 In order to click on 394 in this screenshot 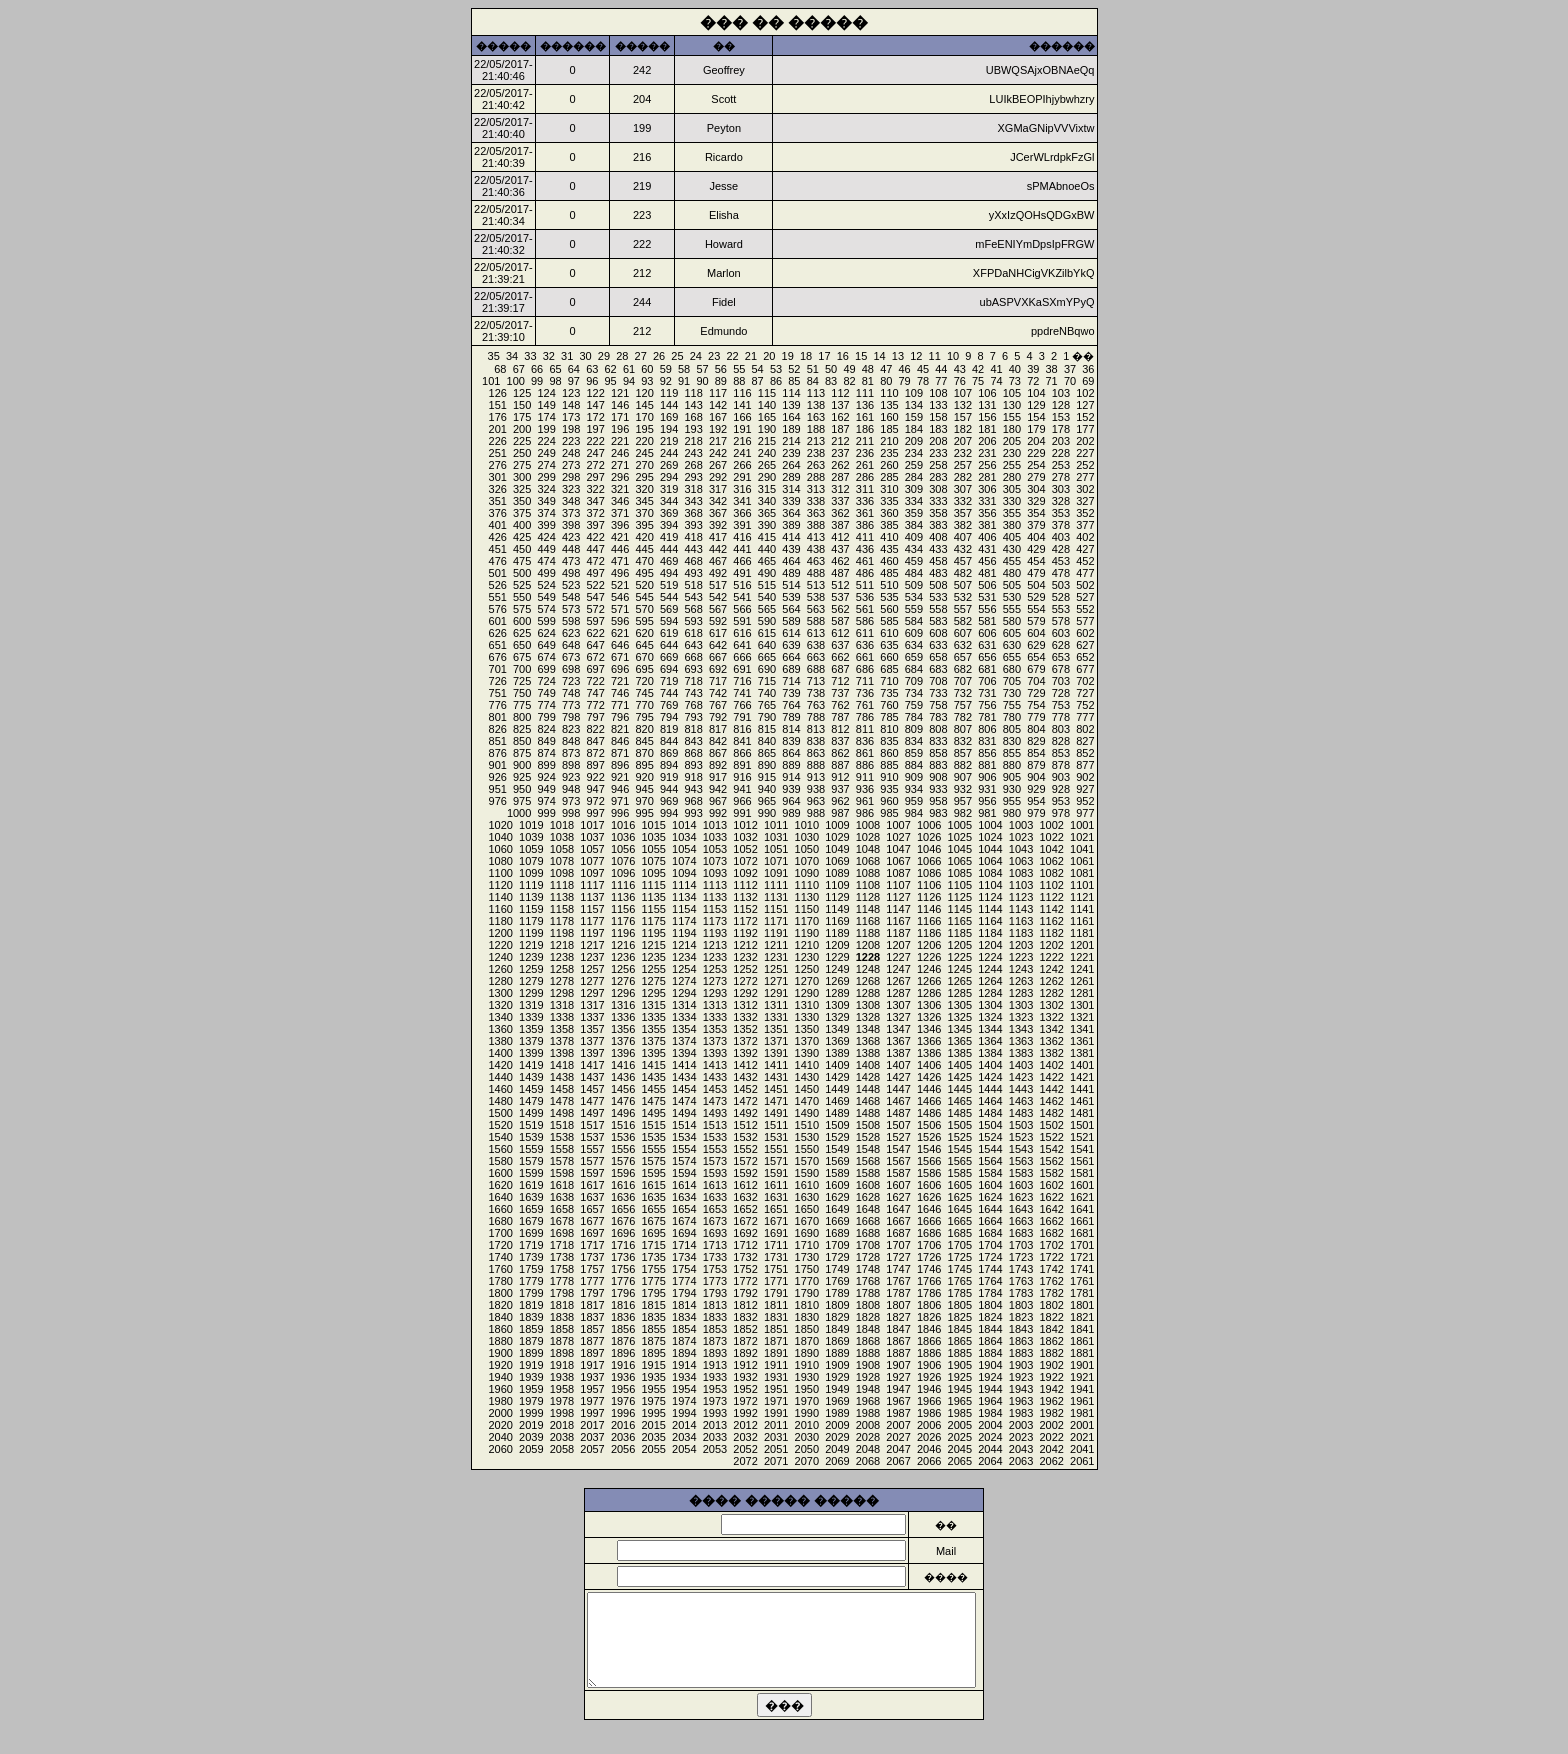, I will do `click(669, 525)`.